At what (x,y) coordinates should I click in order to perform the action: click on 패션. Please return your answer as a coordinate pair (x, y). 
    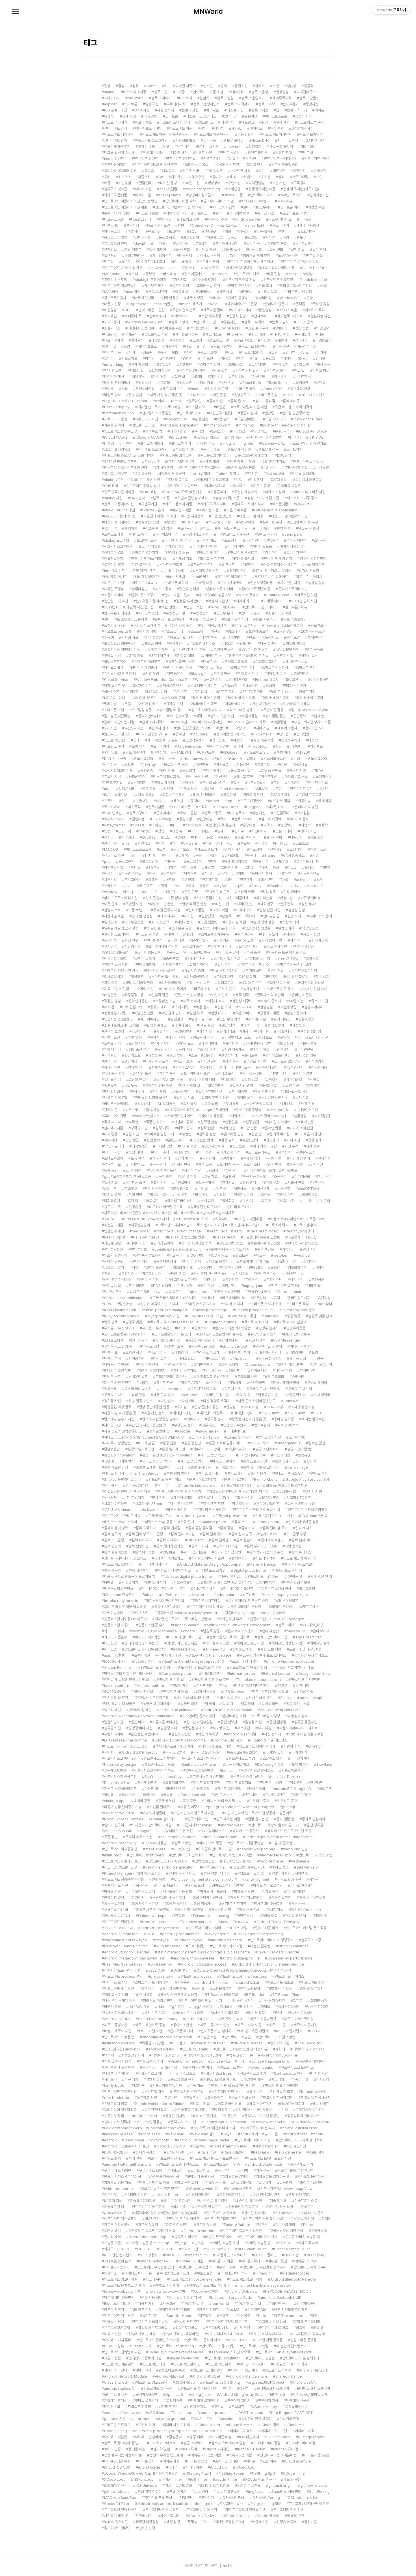
    Looking at the image, I should click on (241, 358).